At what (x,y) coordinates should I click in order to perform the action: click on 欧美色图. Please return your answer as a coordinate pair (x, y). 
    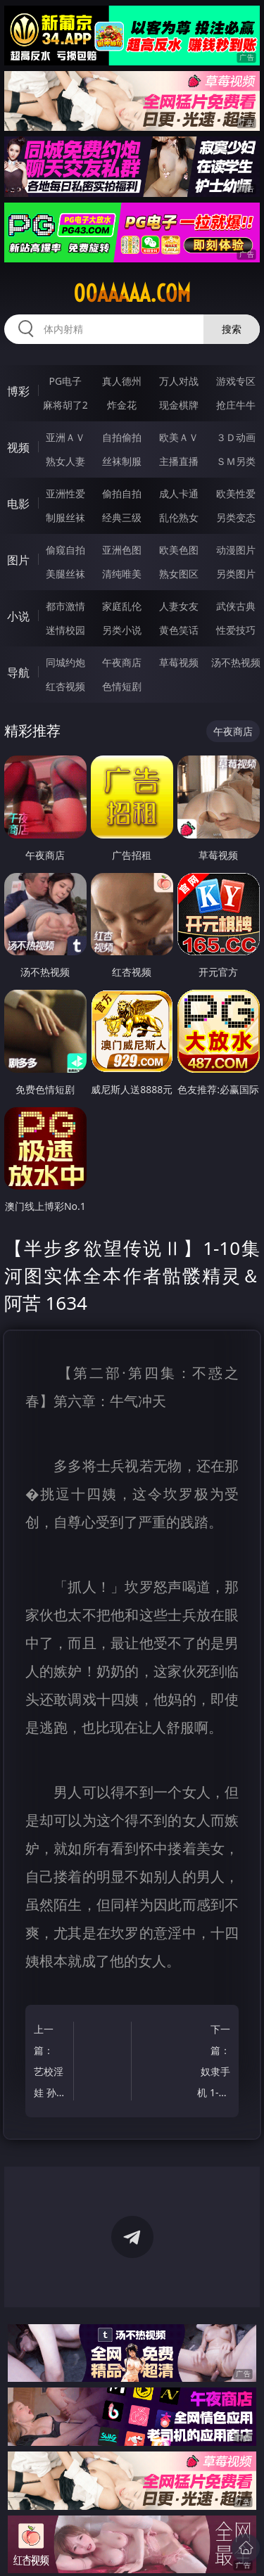
    Looking at the image, I should click on (179, 549).